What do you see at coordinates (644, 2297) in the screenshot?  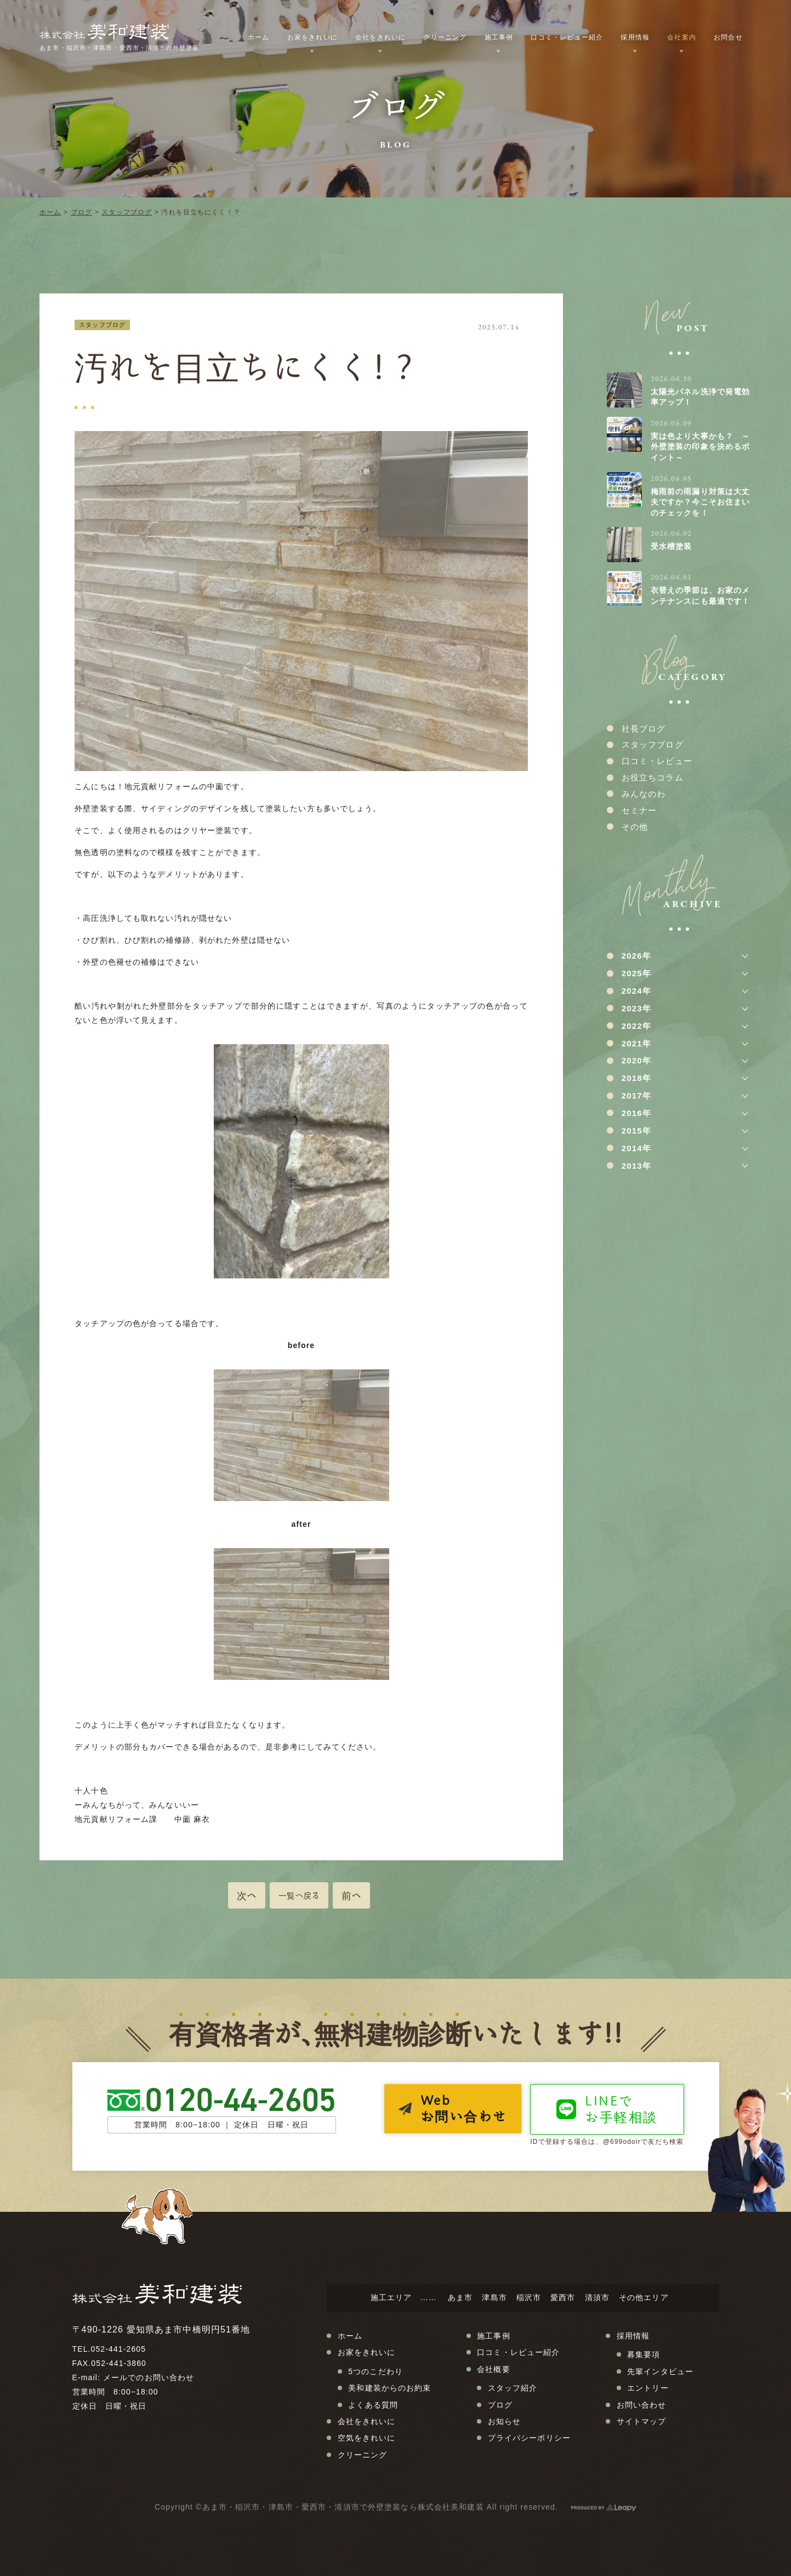 I see `その他エリア` at bounding box center [644, 2297].